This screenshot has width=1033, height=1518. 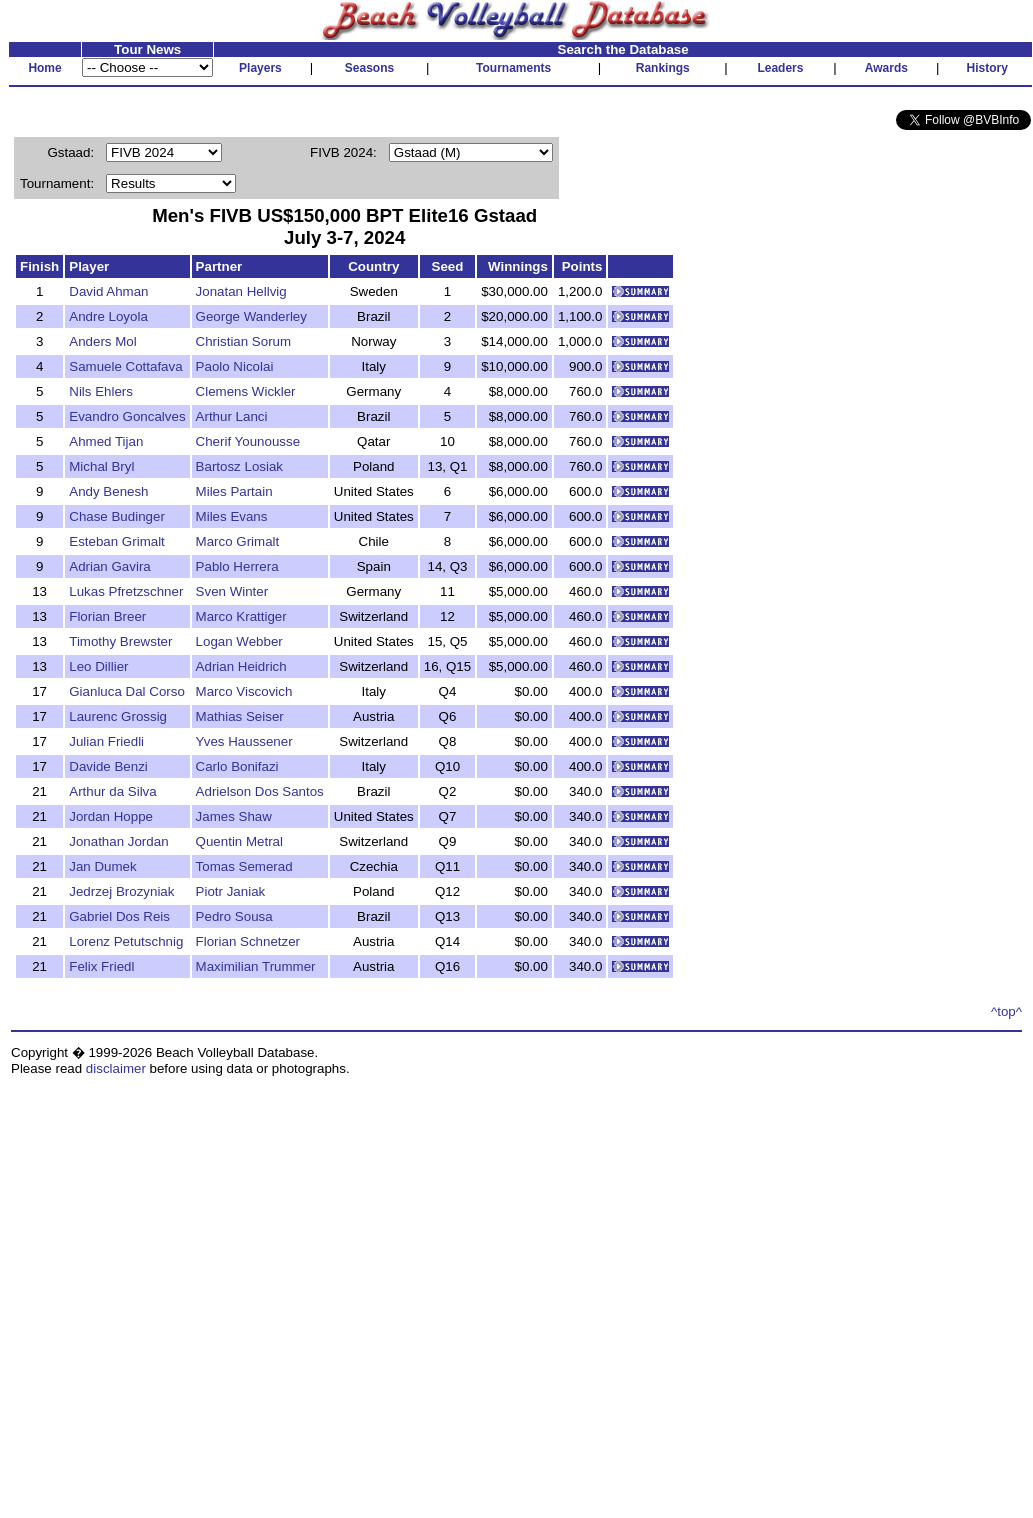 What do you see at coordinates (127, 416) in the screenshot?
I see `Evandro Goncalves` at bounding box center [127, 416].